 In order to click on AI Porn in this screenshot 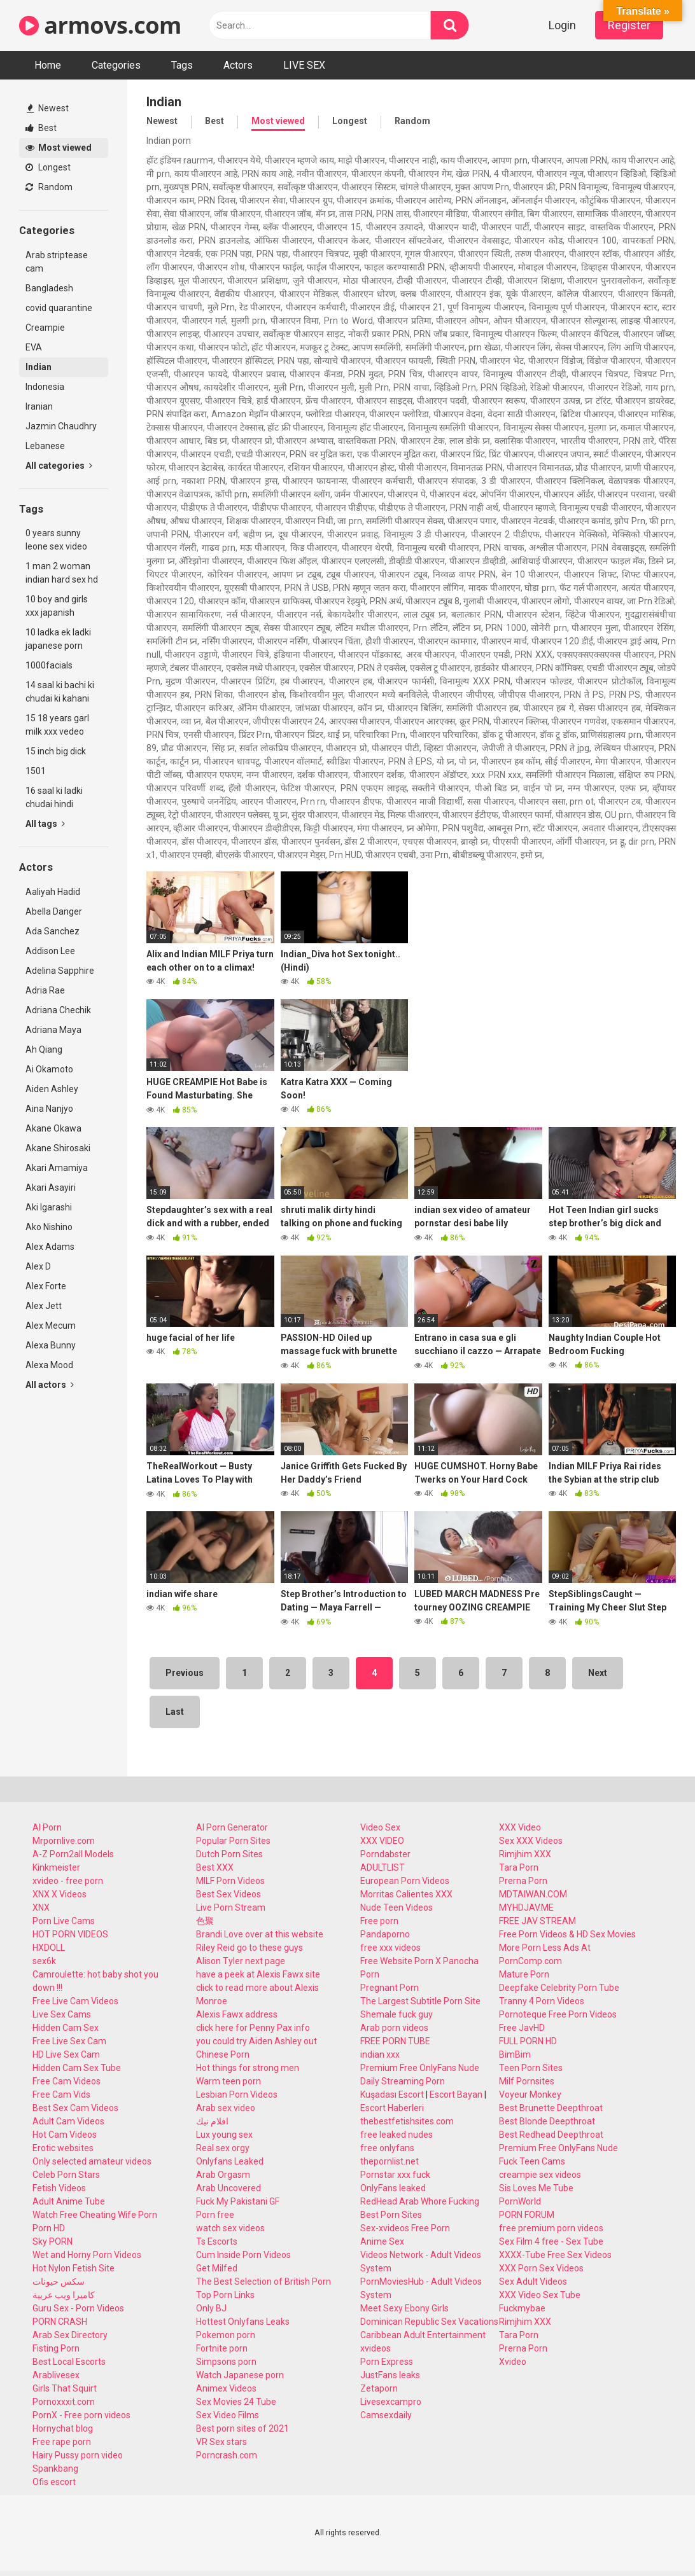, I will do `click(47, 1827)`.